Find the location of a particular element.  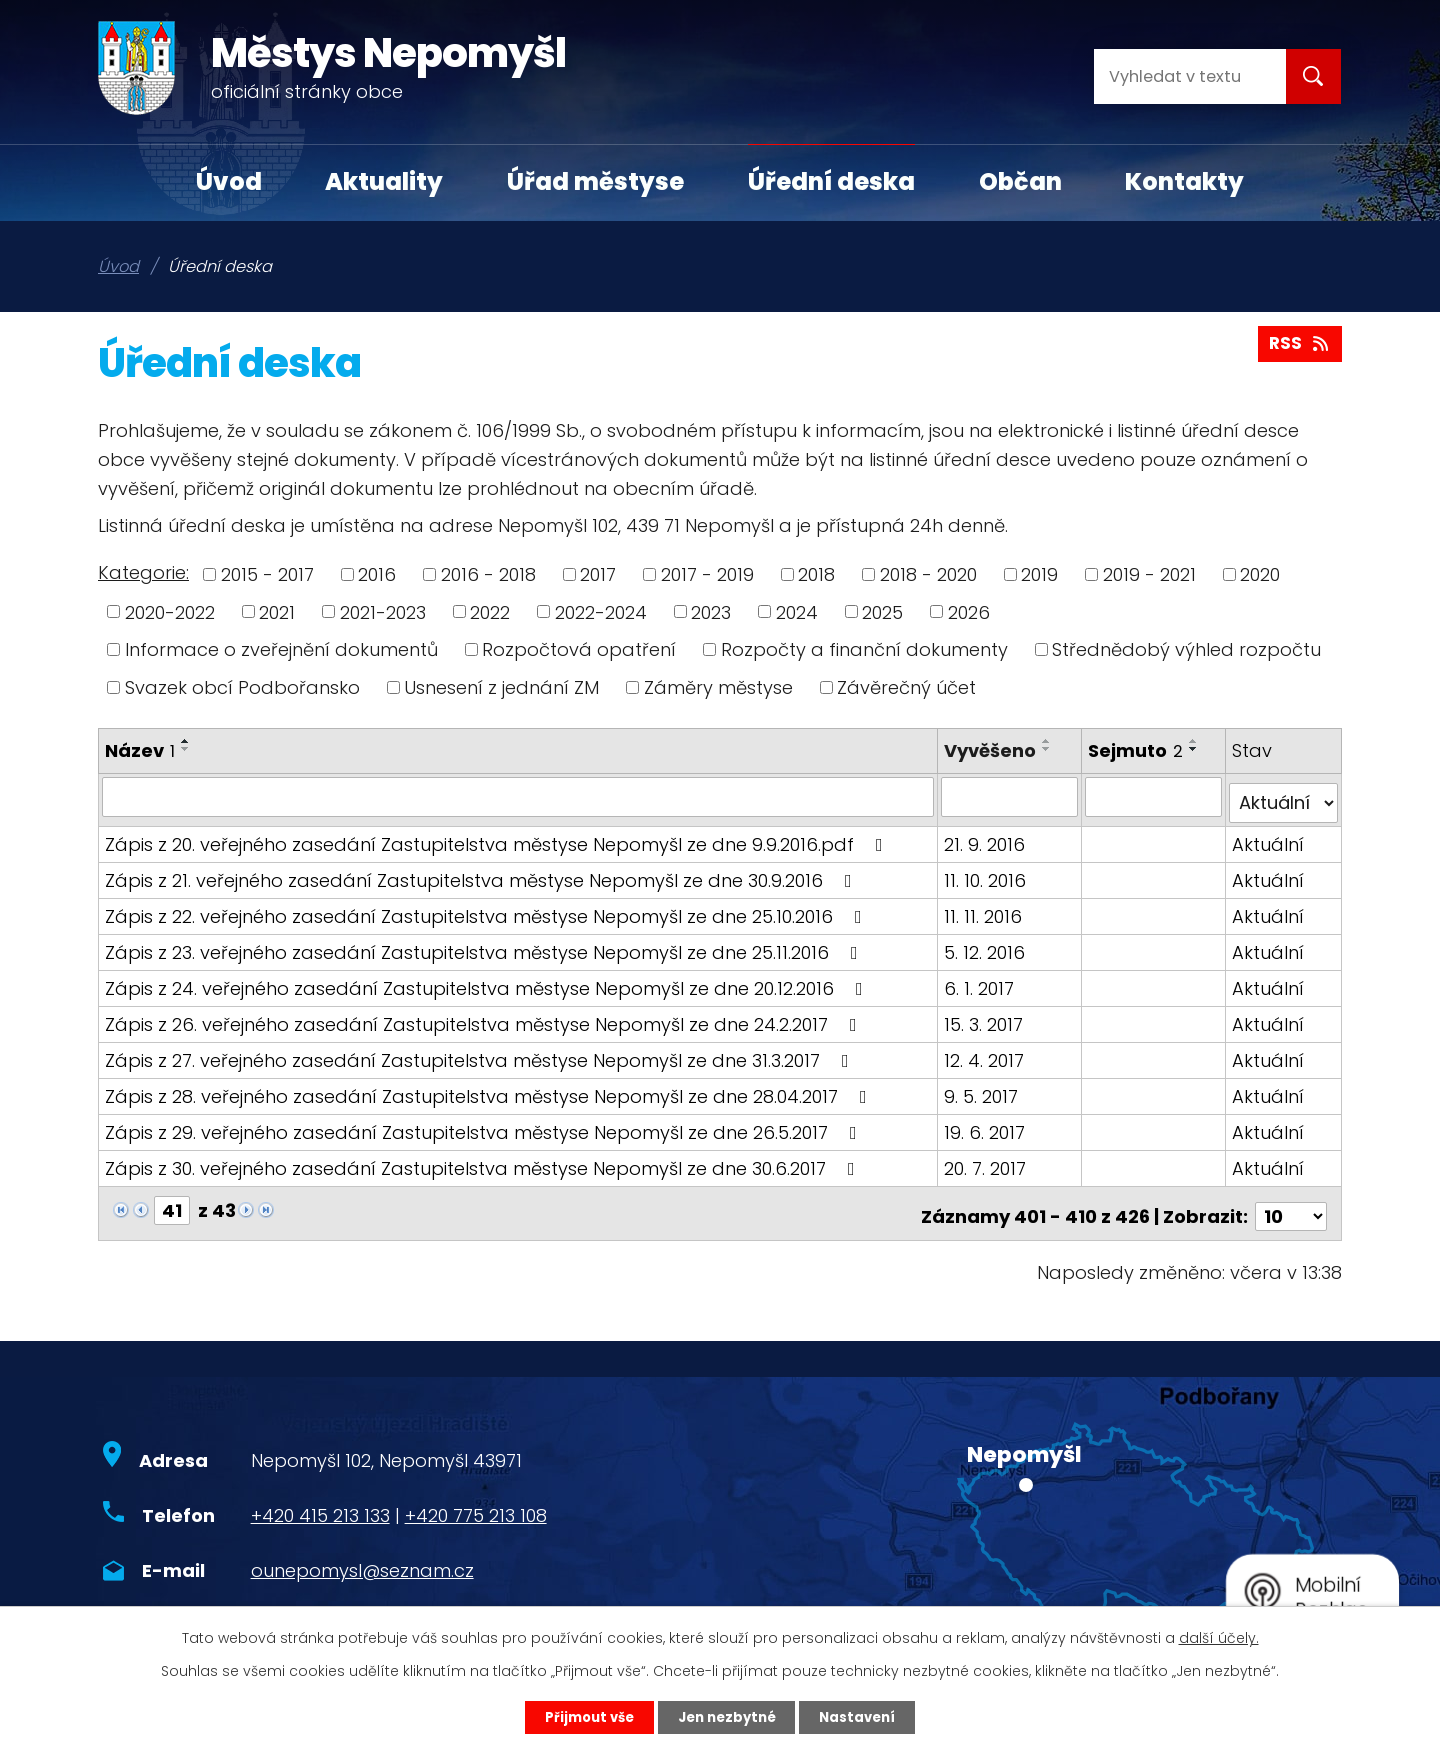

Úvod is located at coordinates (229, 181).